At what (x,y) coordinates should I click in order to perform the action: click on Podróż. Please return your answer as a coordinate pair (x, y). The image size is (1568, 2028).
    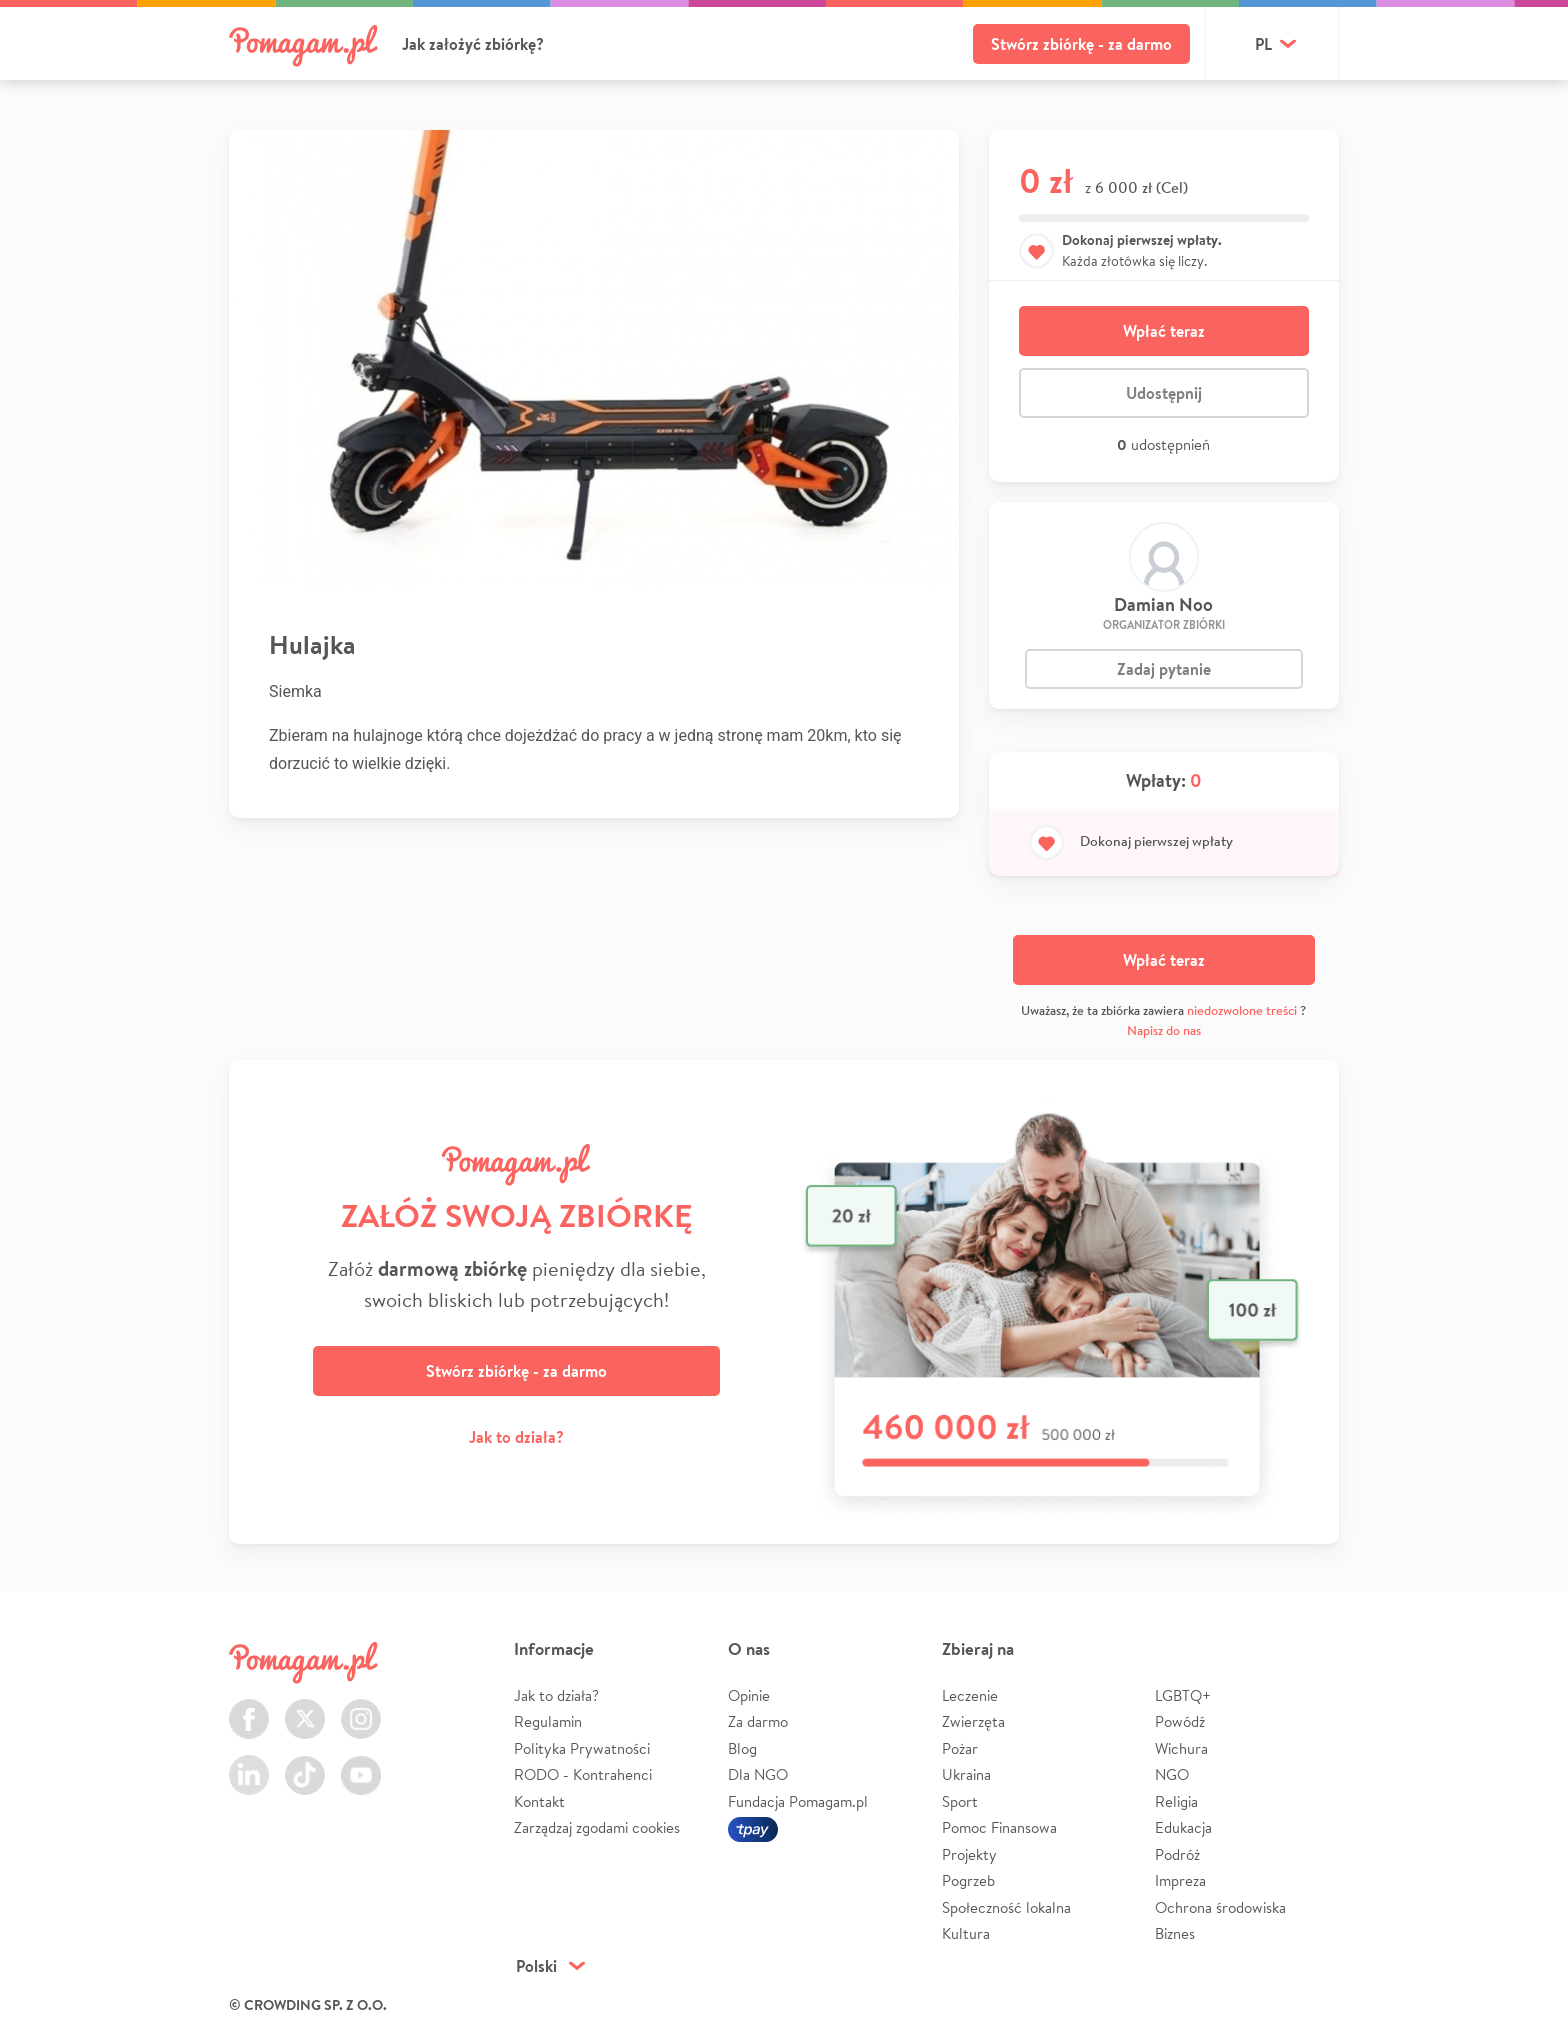
    Looking at the image, I should click on (1177, 1854).